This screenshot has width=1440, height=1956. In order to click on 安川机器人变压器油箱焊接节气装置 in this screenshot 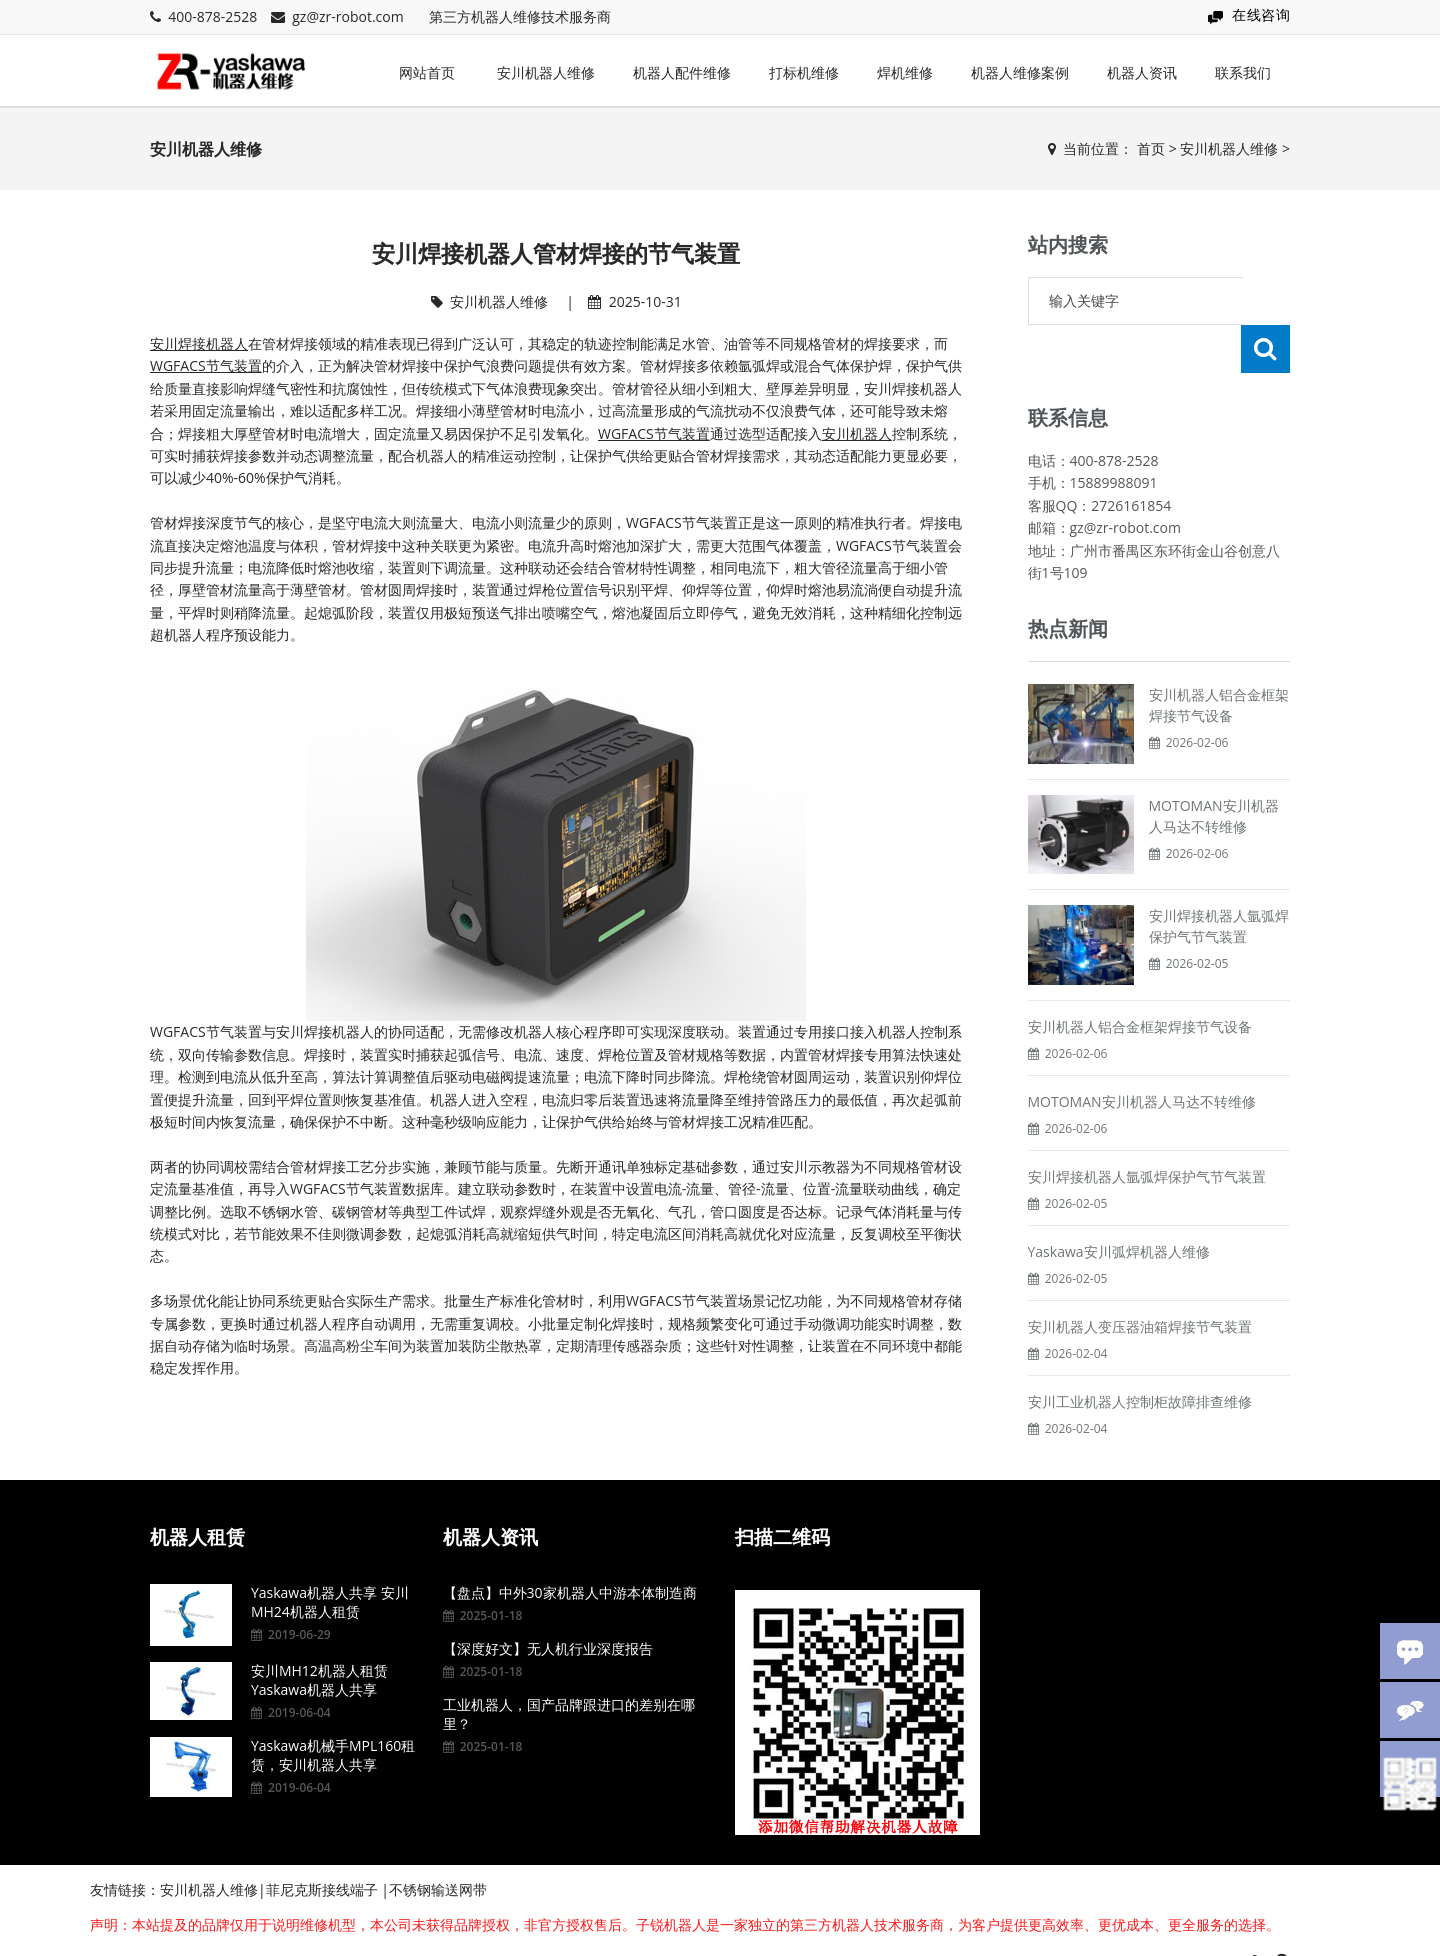, I will do `click(1140, 1278)`.